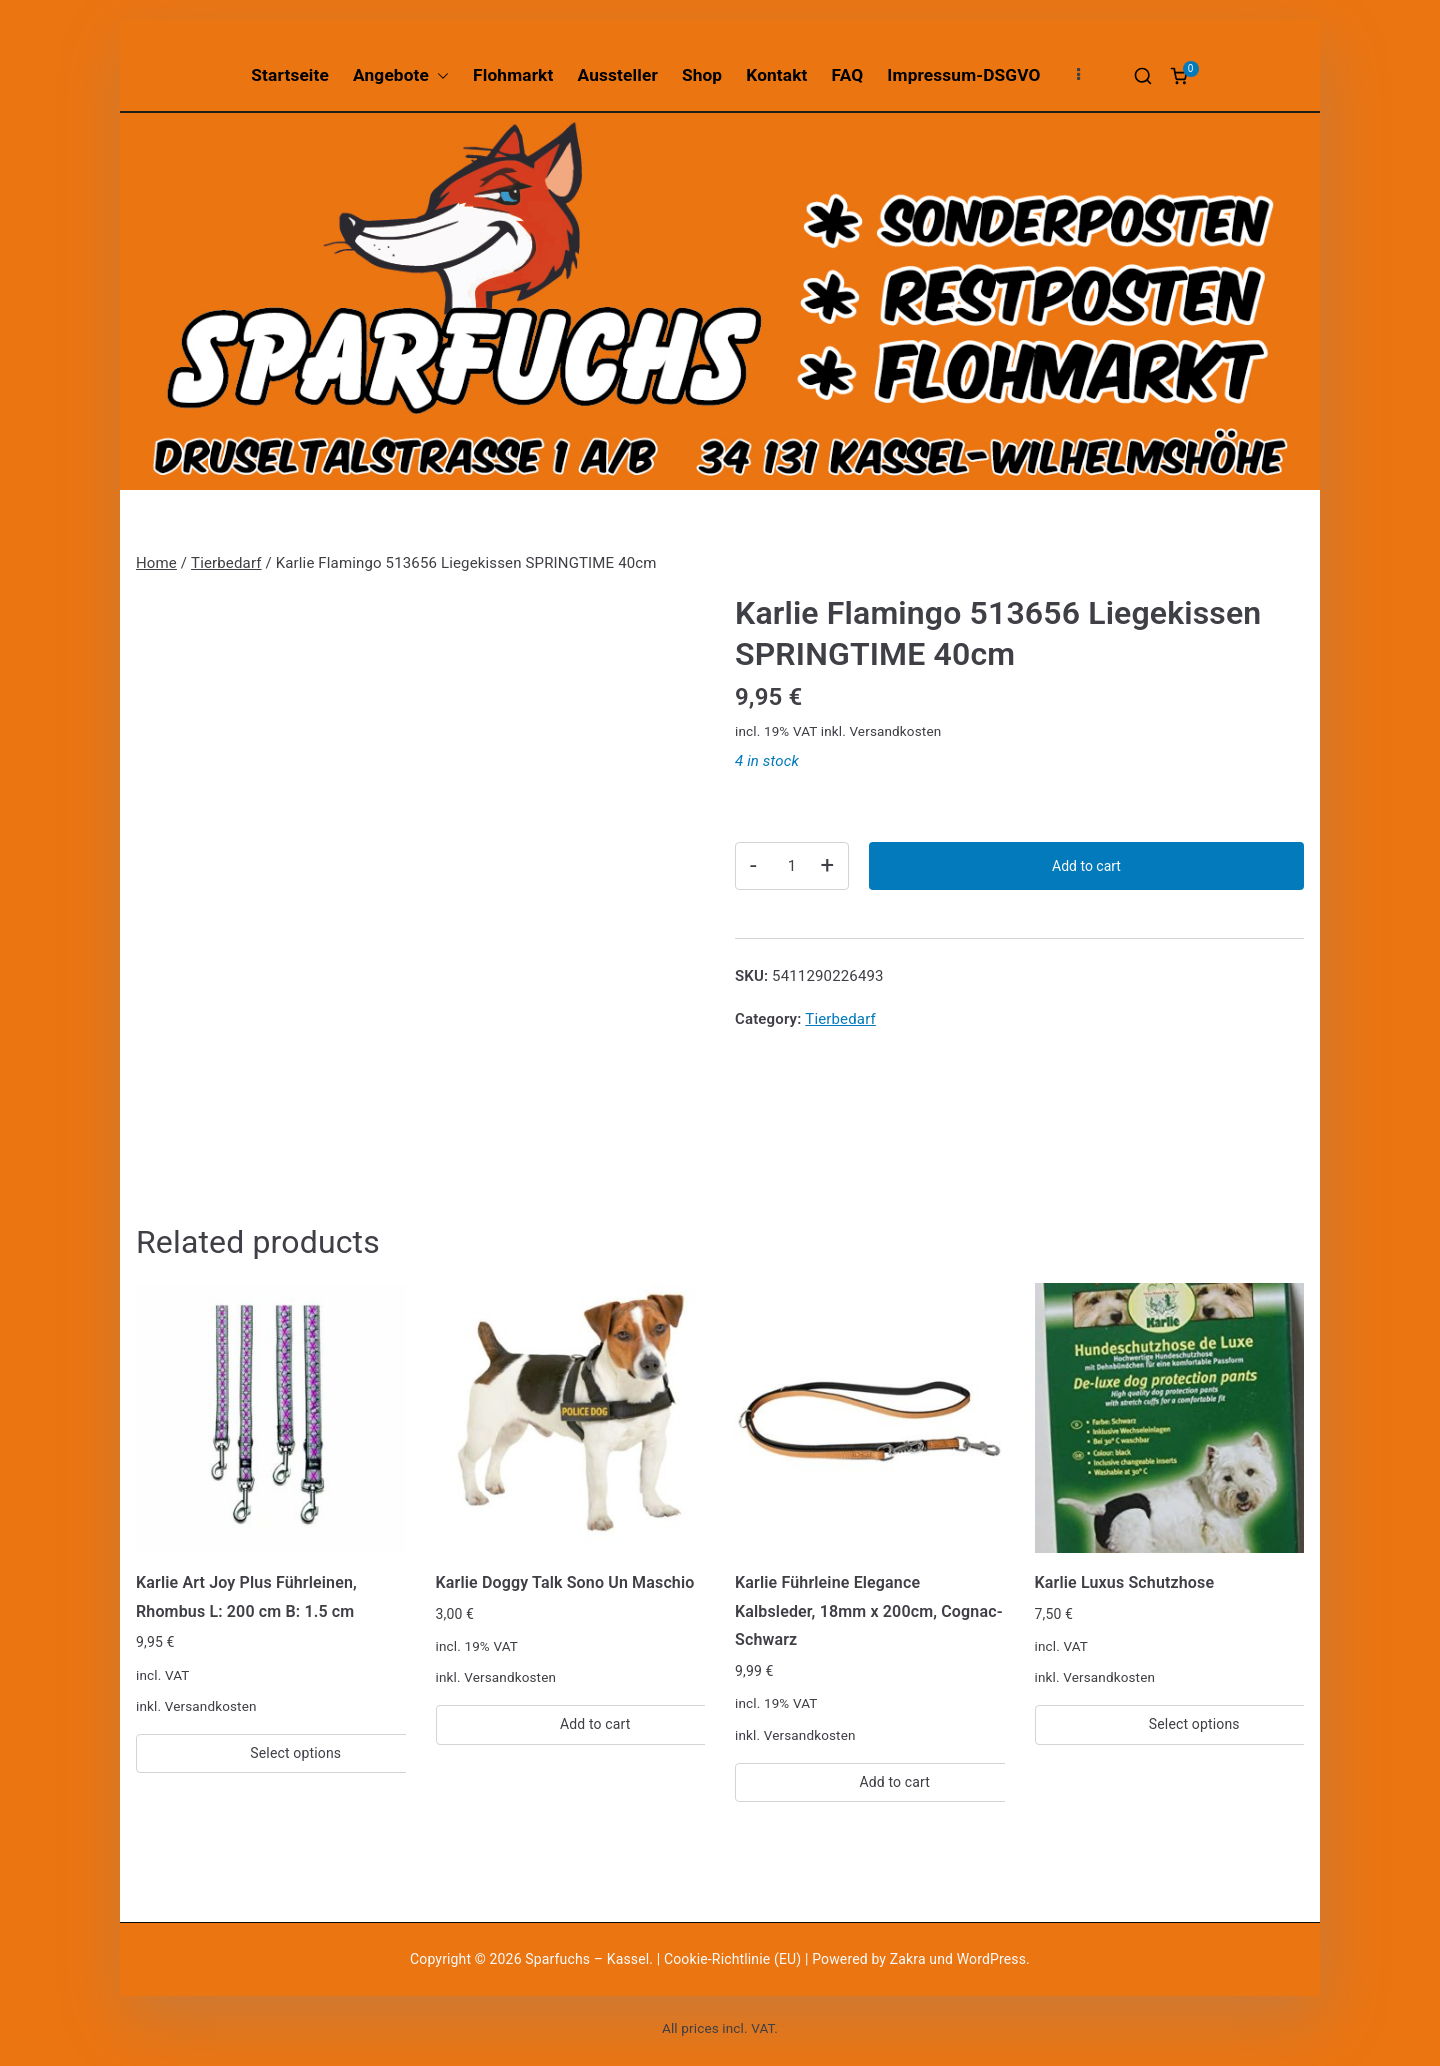 Image resolution: width=1440 pixels, height=2066 pixels. Describe the element at coordinates (618, 75) in the screenshot. I see `Aussteller` at that location.